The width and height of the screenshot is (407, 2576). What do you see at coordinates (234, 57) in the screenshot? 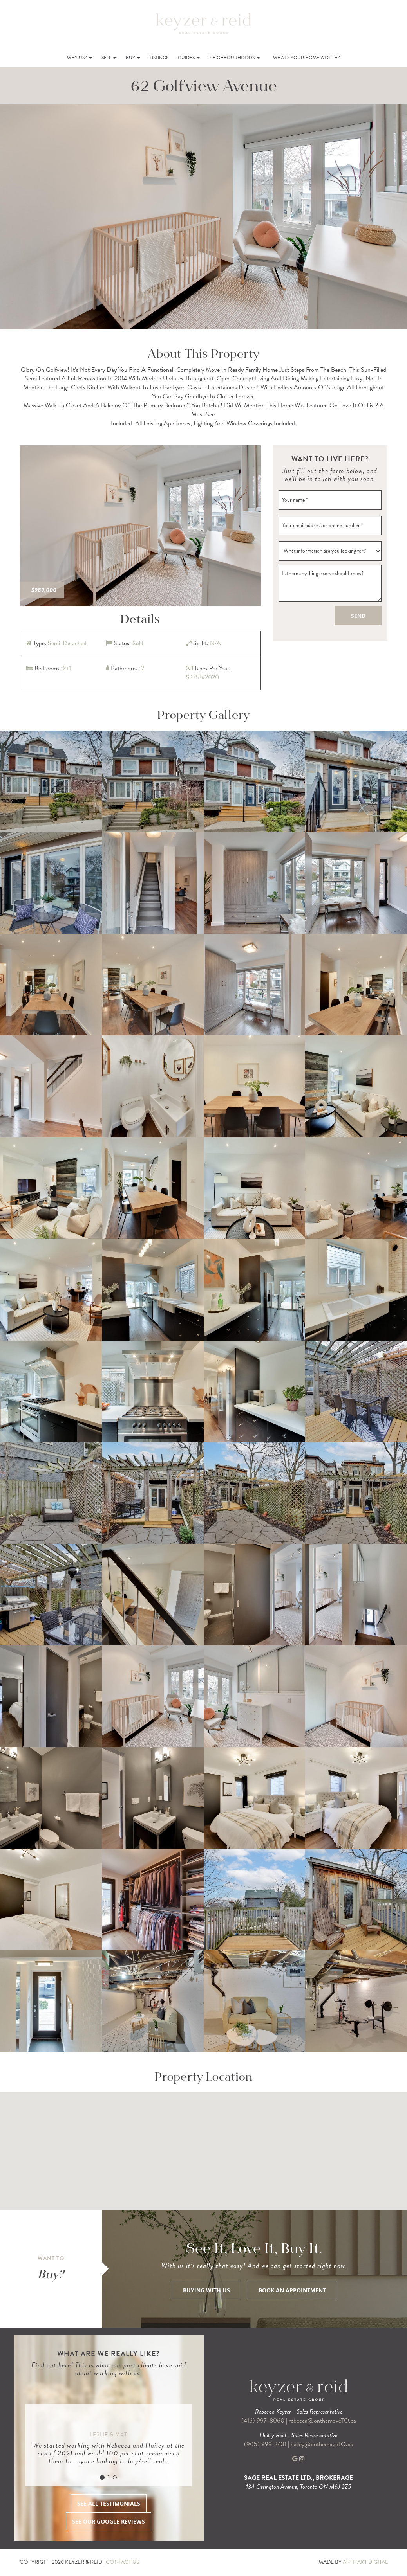
I see `Neighbourhoods` at bounding box center [234, 57].